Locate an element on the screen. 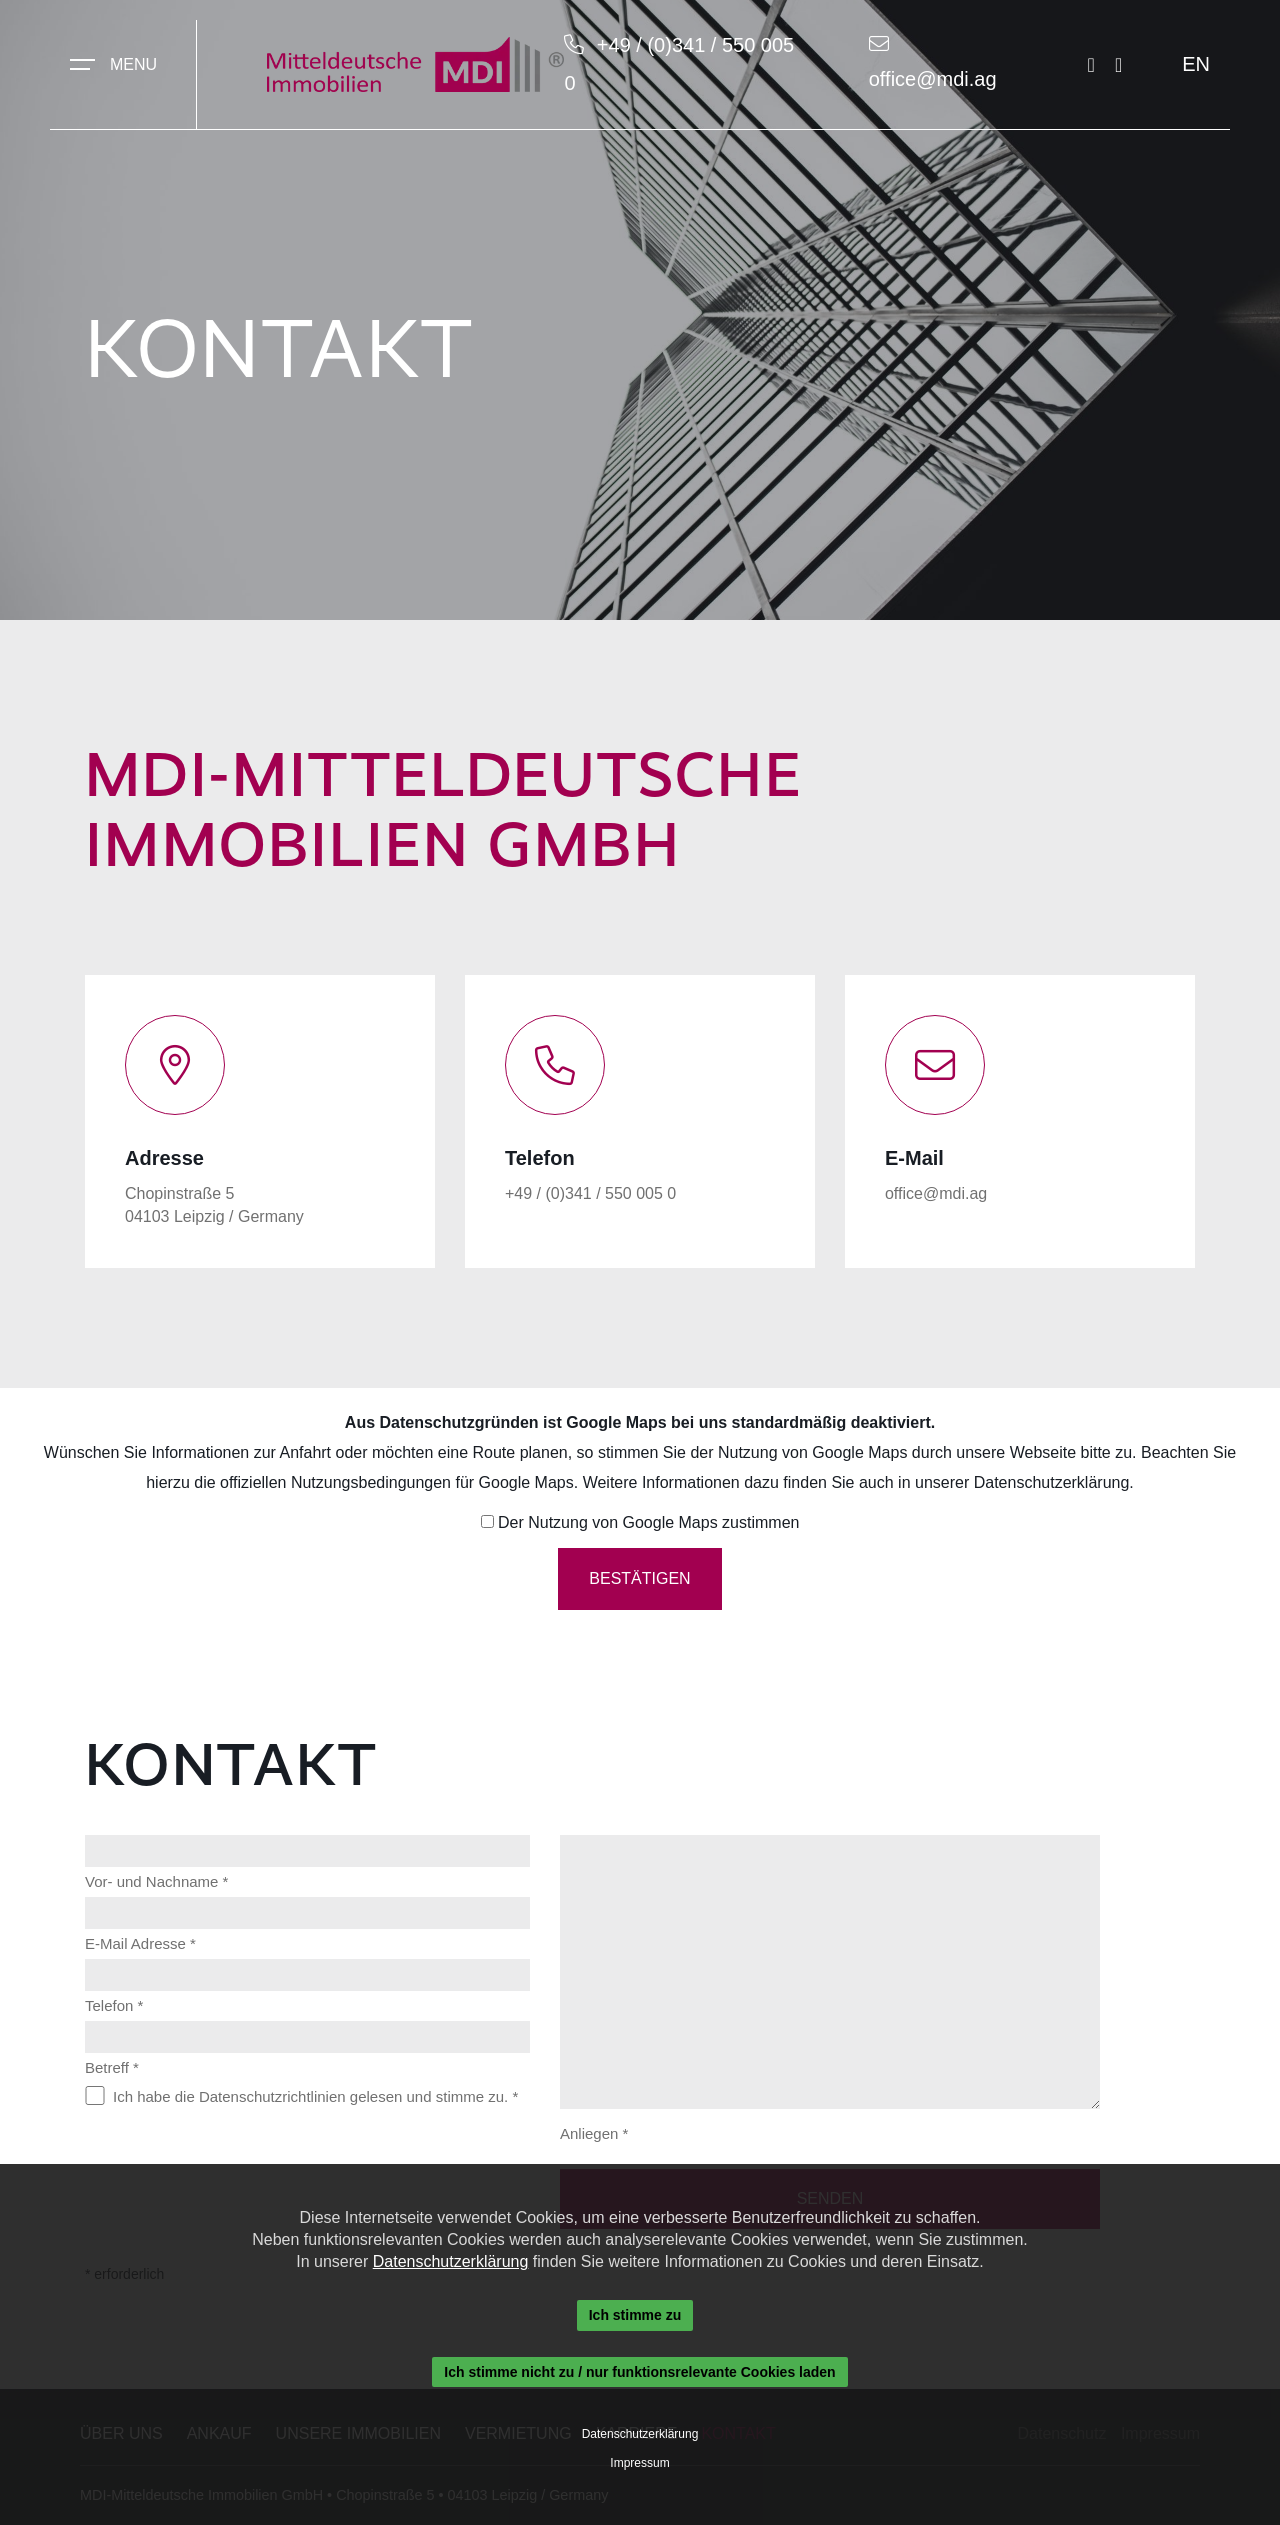 The image size is (1280, 2525). Bestätigen is located at coordinates (639, 1578).